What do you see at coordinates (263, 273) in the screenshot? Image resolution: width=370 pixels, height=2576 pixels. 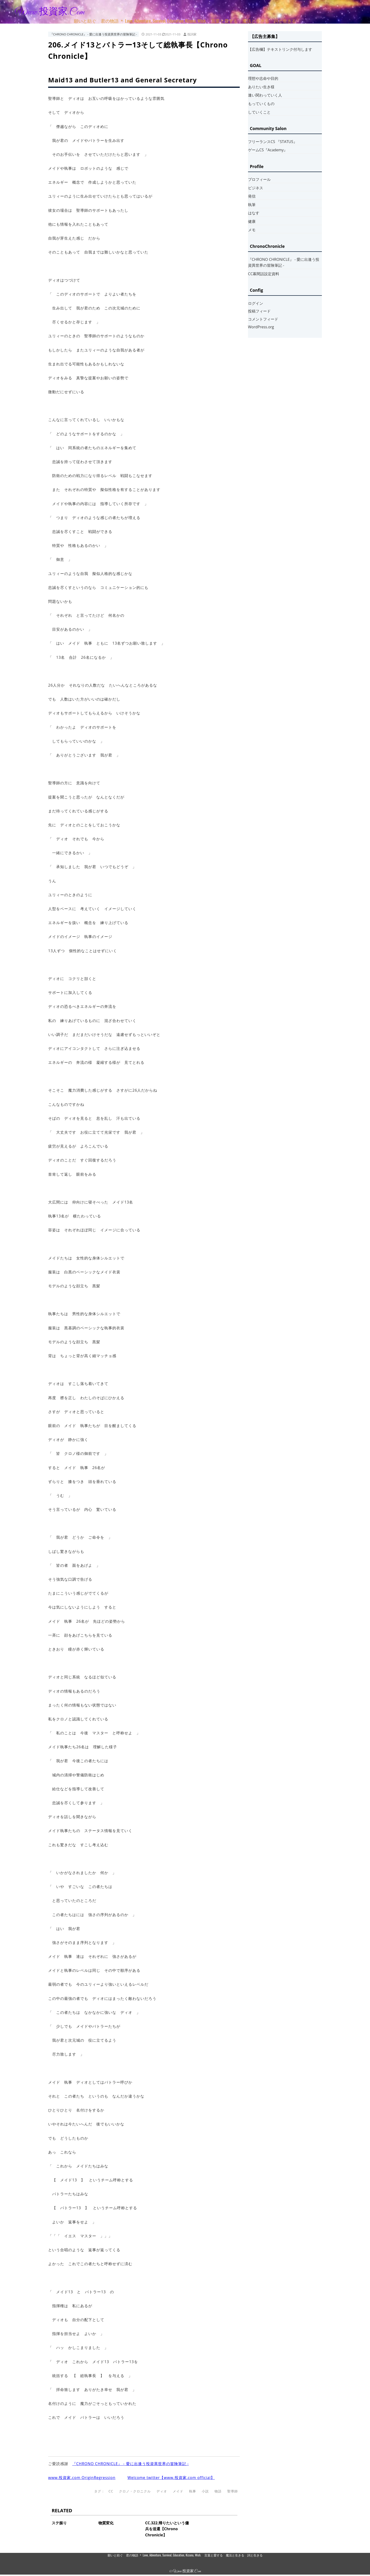 I see `CC幕間話設定資料` at bounding box center [263, 273].